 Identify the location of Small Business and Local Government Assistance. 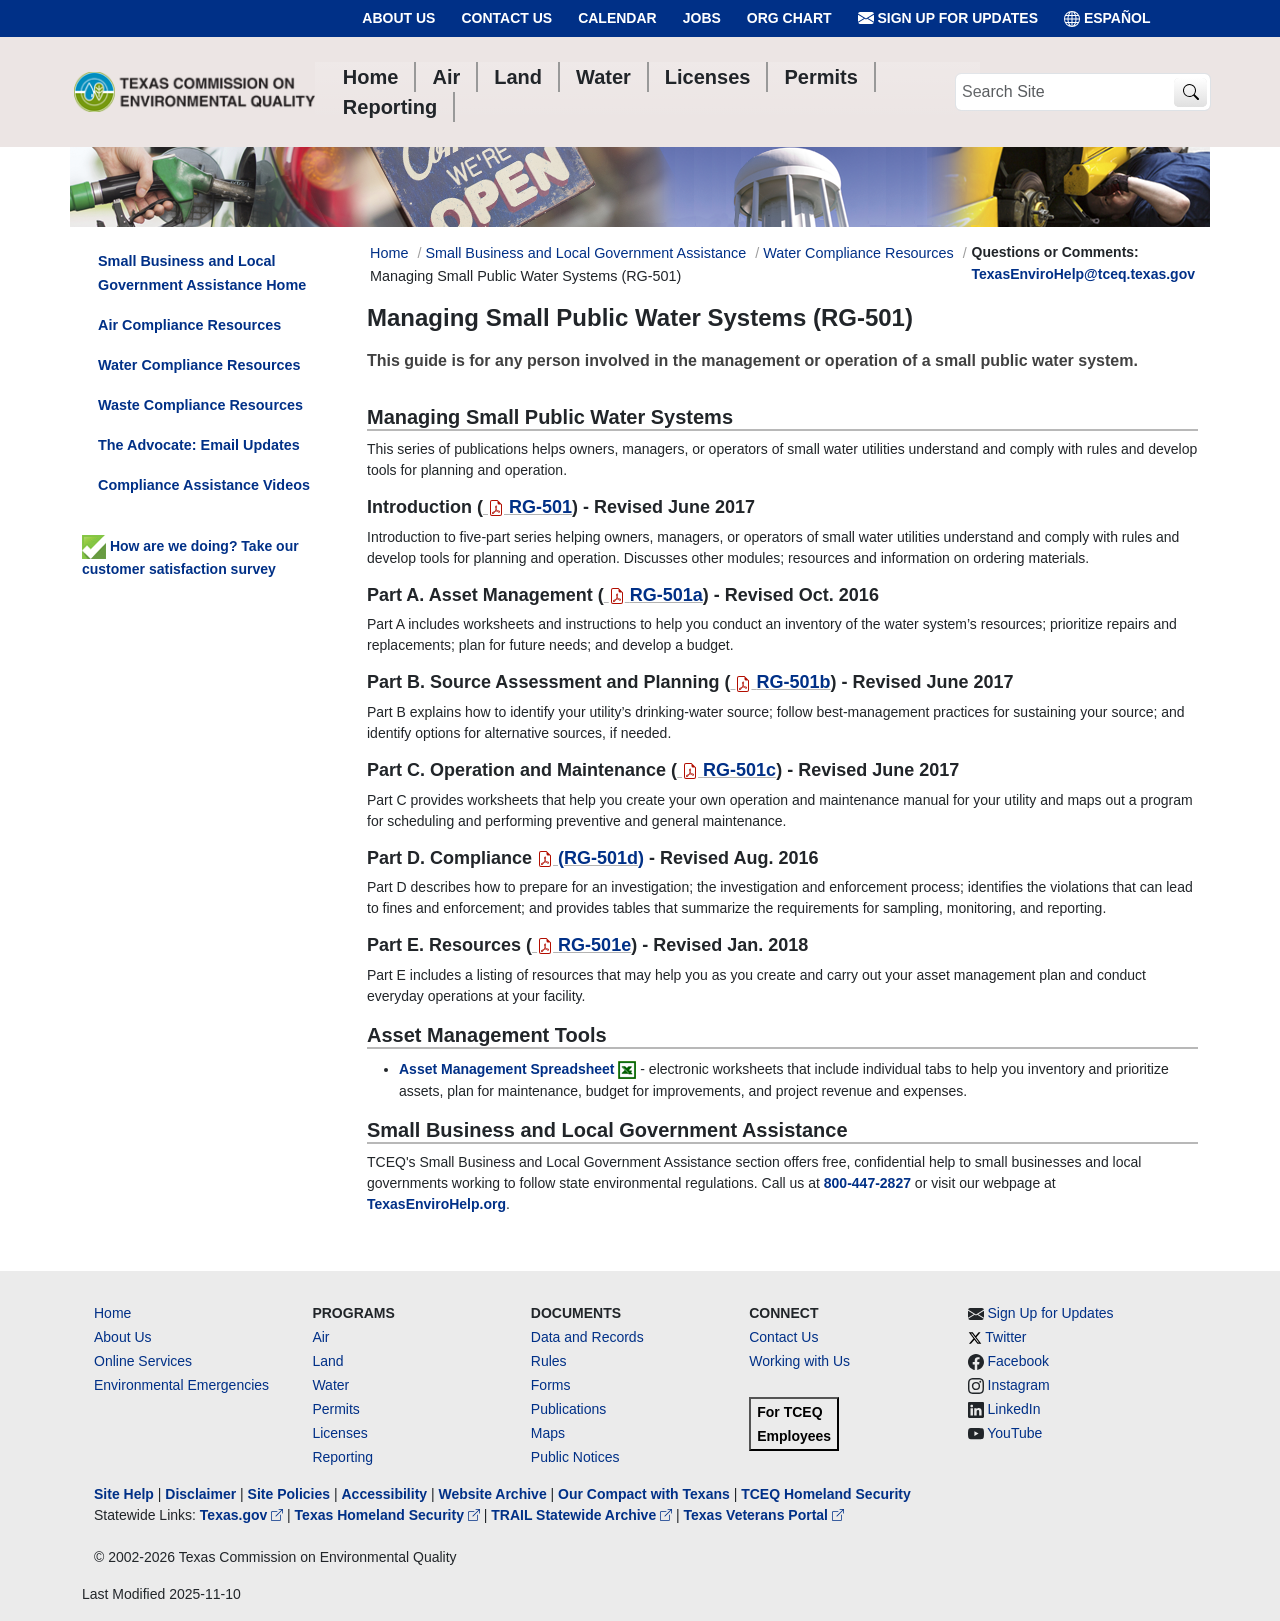
(585, 253).